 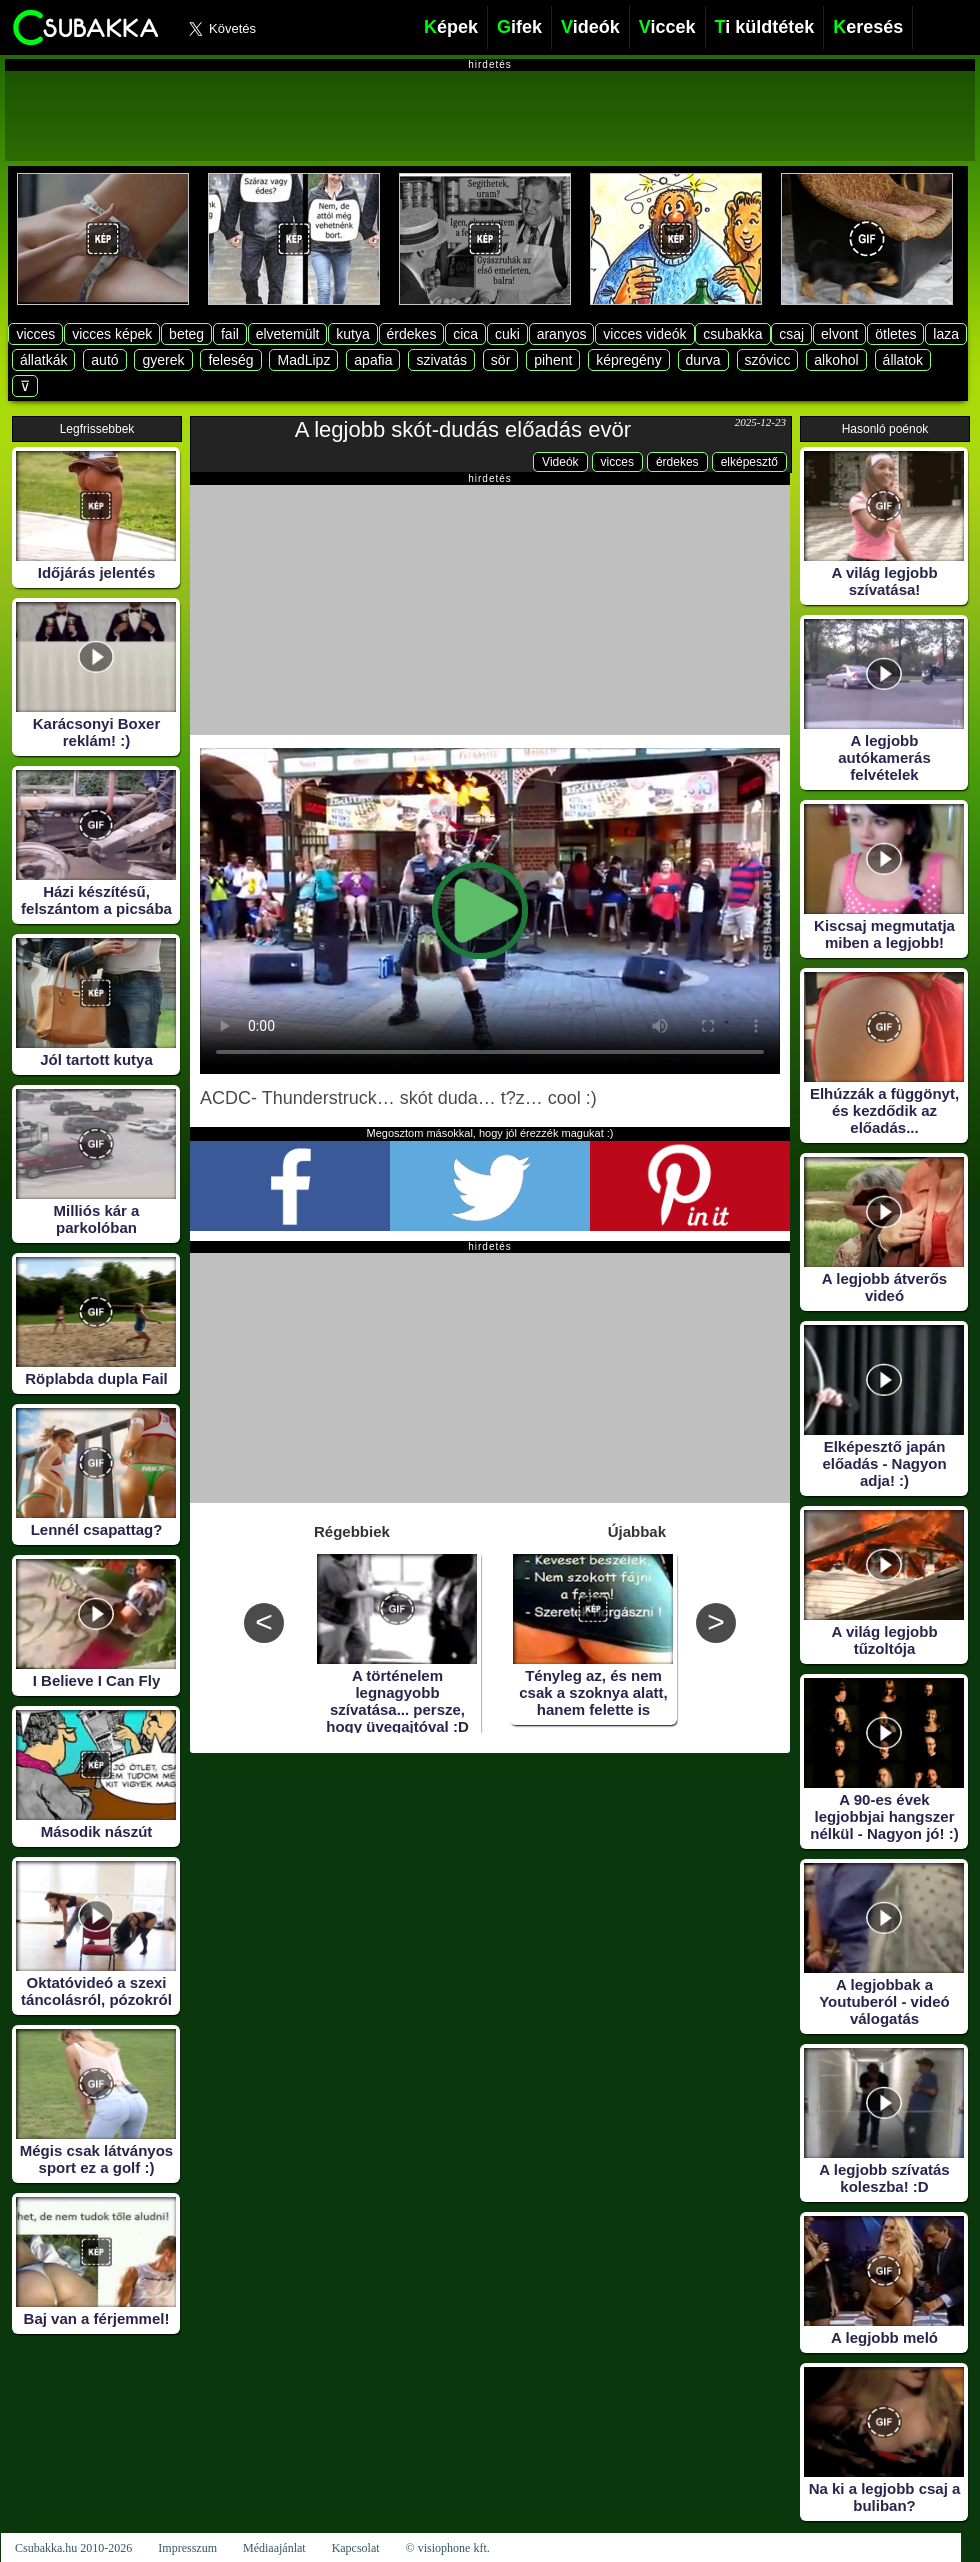 What do you see at coordinates (448, 2548) in the screenshot?
I see `© visiophone kft.` at bounding box center [448, 2548].